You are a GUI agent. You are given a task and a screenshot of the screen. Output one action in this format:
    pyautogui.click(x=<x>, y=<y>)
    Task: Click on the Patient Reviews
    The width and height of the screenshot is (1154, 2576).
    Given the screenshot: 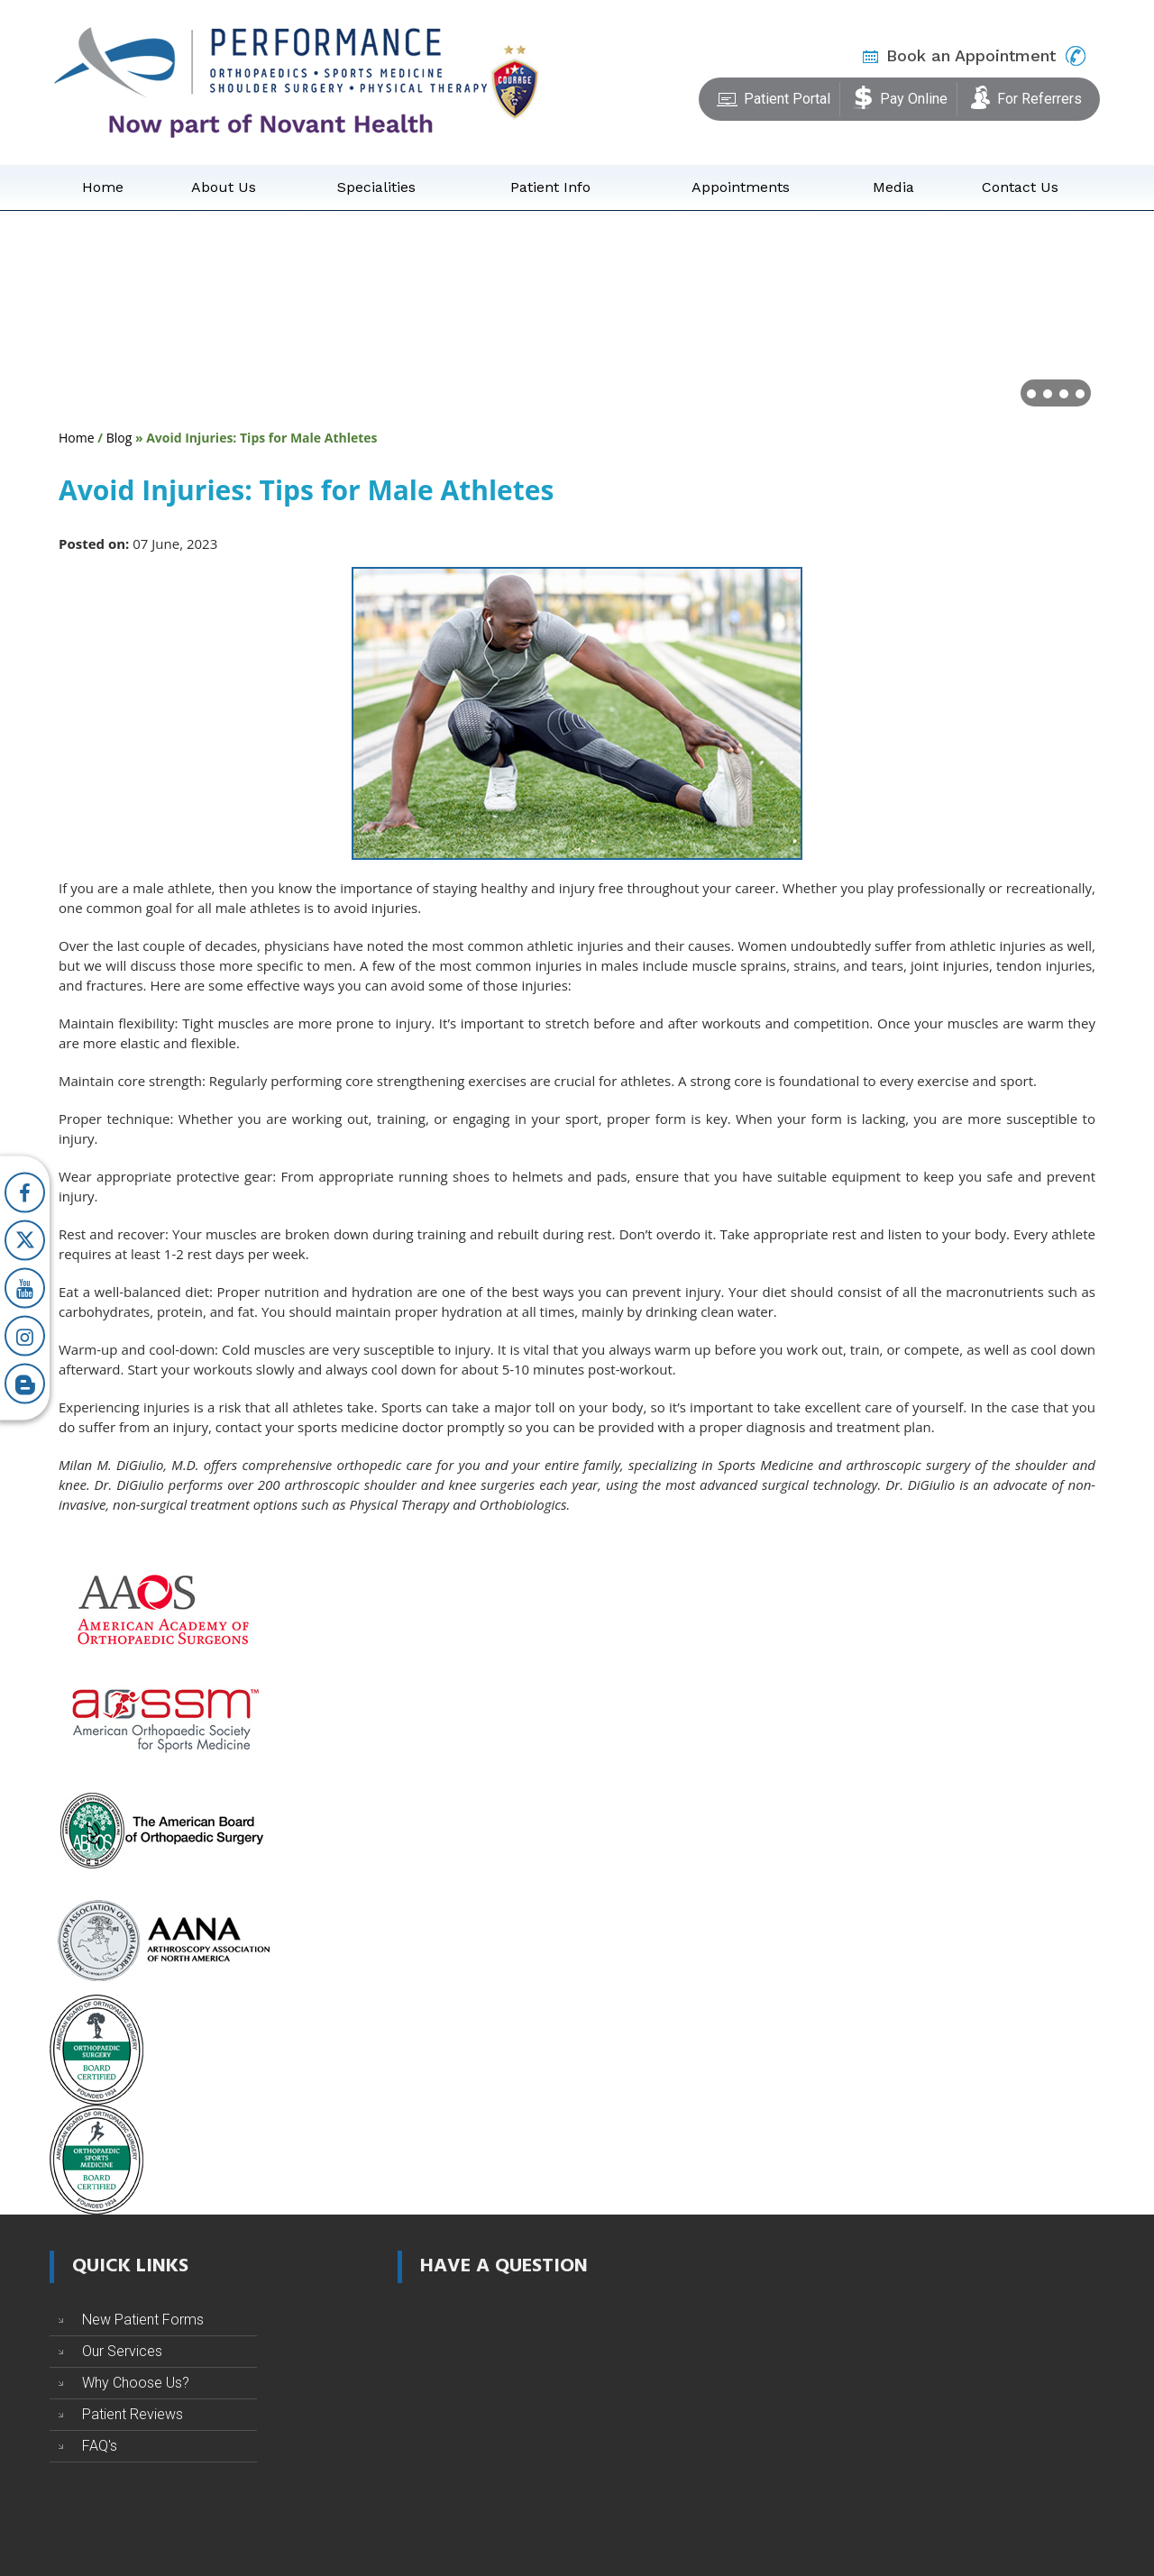 What is the action you would take?
    pyautogui.click(x=132, y=2414)
    